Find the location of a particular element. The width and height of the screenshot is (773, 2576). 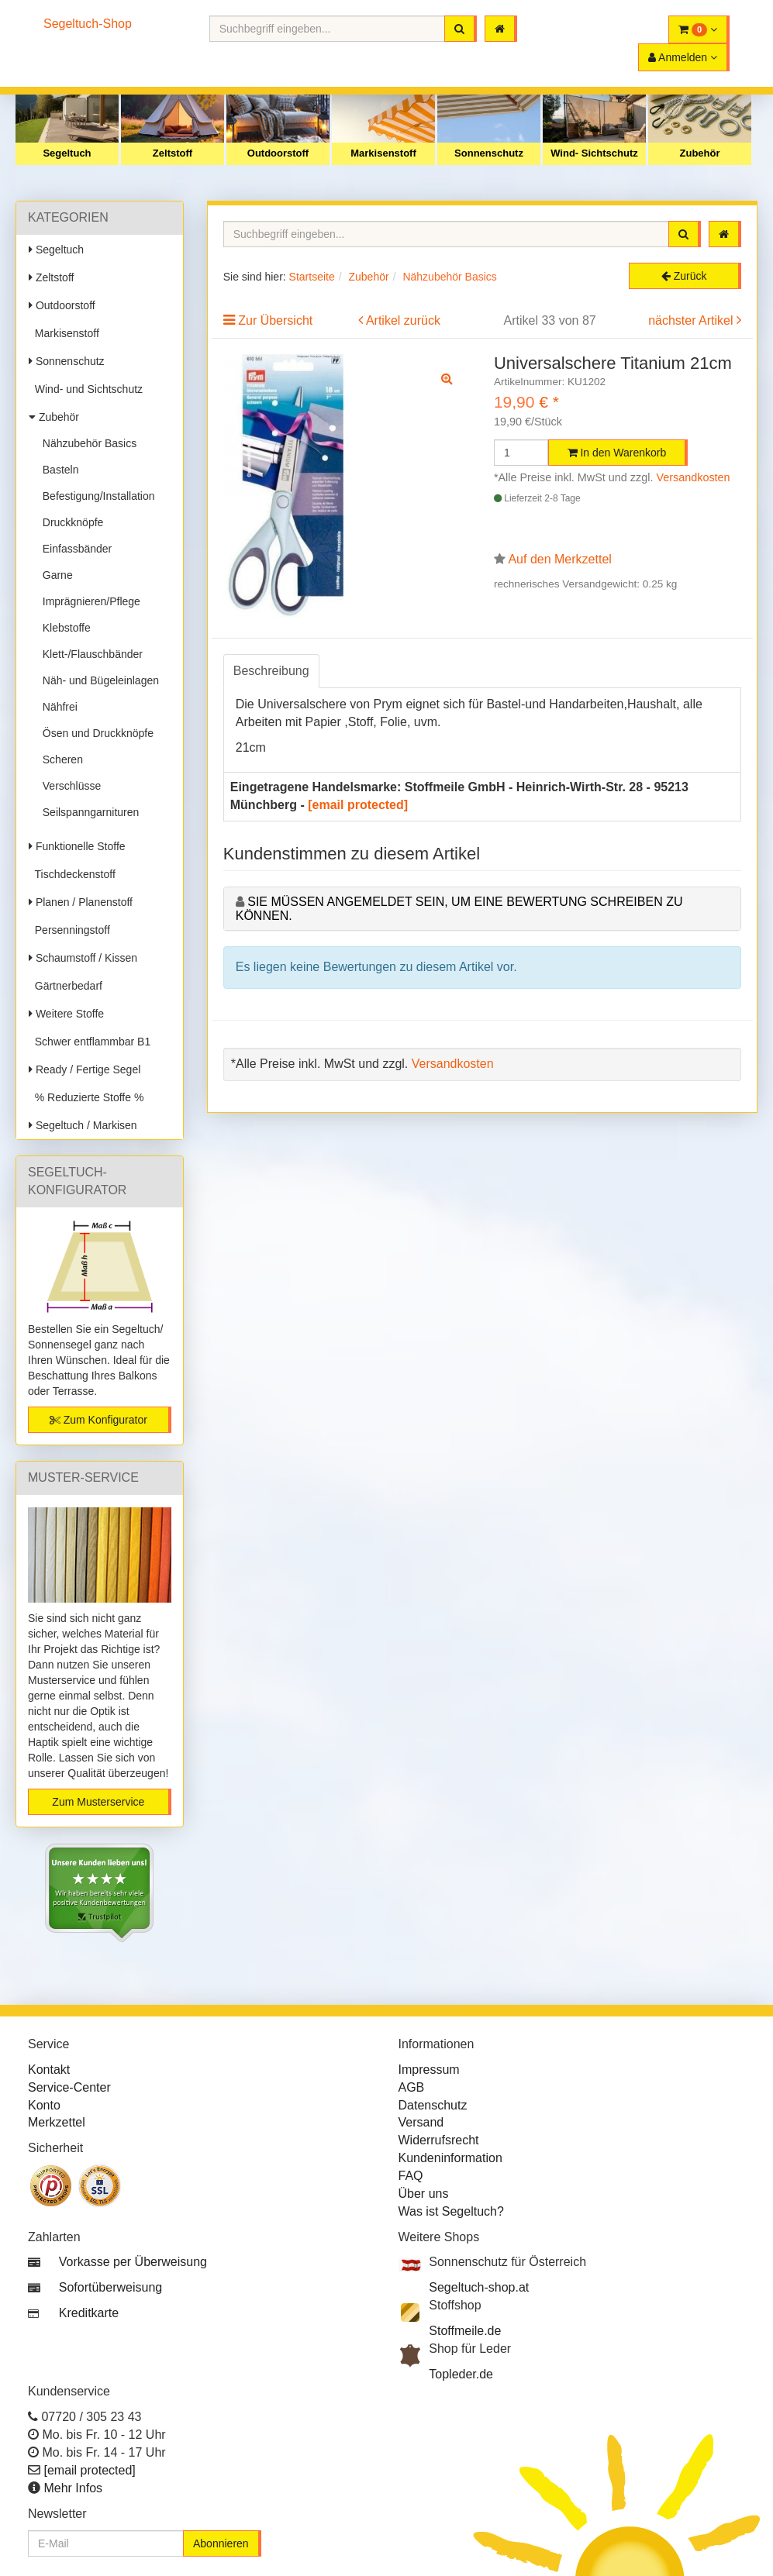

Imprägnieren/Pflege is located at coordinates (88, 601).